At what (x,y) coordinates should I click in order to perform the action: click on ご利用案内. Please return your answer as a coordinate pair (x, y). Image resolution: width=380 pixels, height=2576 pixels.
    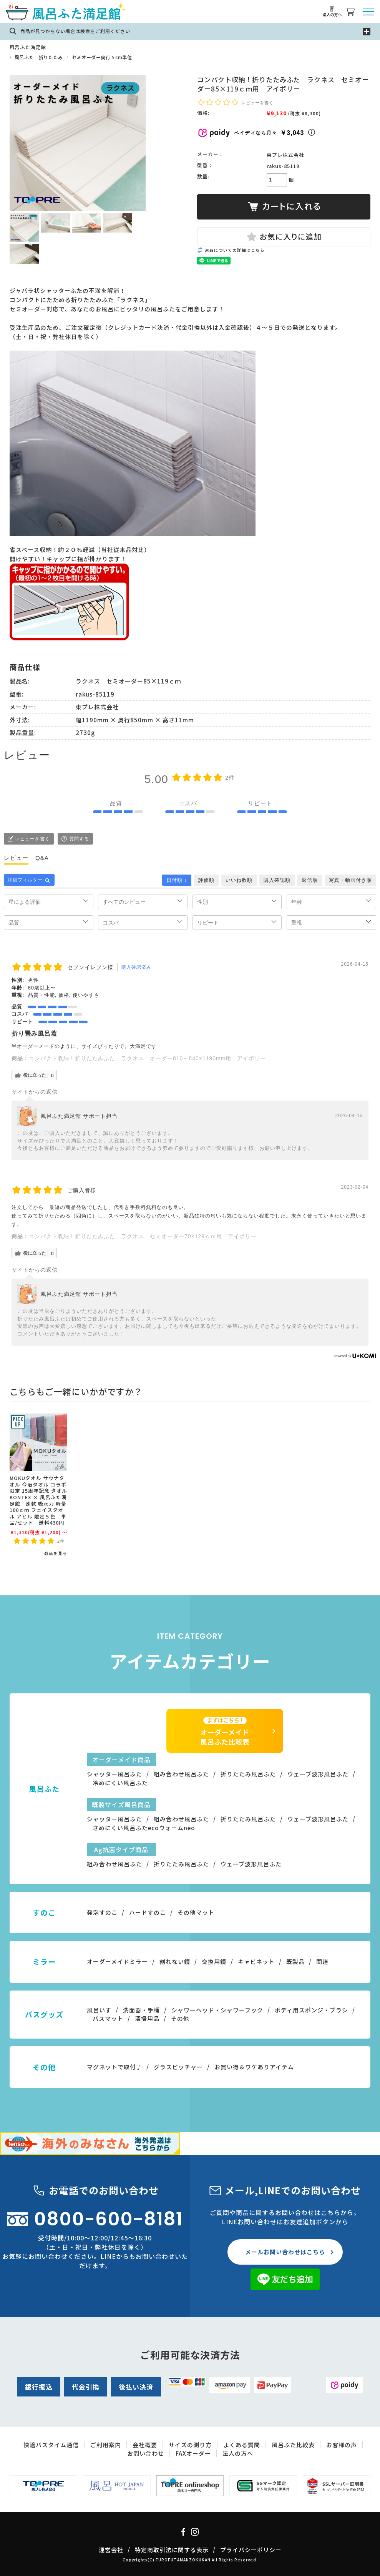
    Looking at the image, I should click on (105, 2445).